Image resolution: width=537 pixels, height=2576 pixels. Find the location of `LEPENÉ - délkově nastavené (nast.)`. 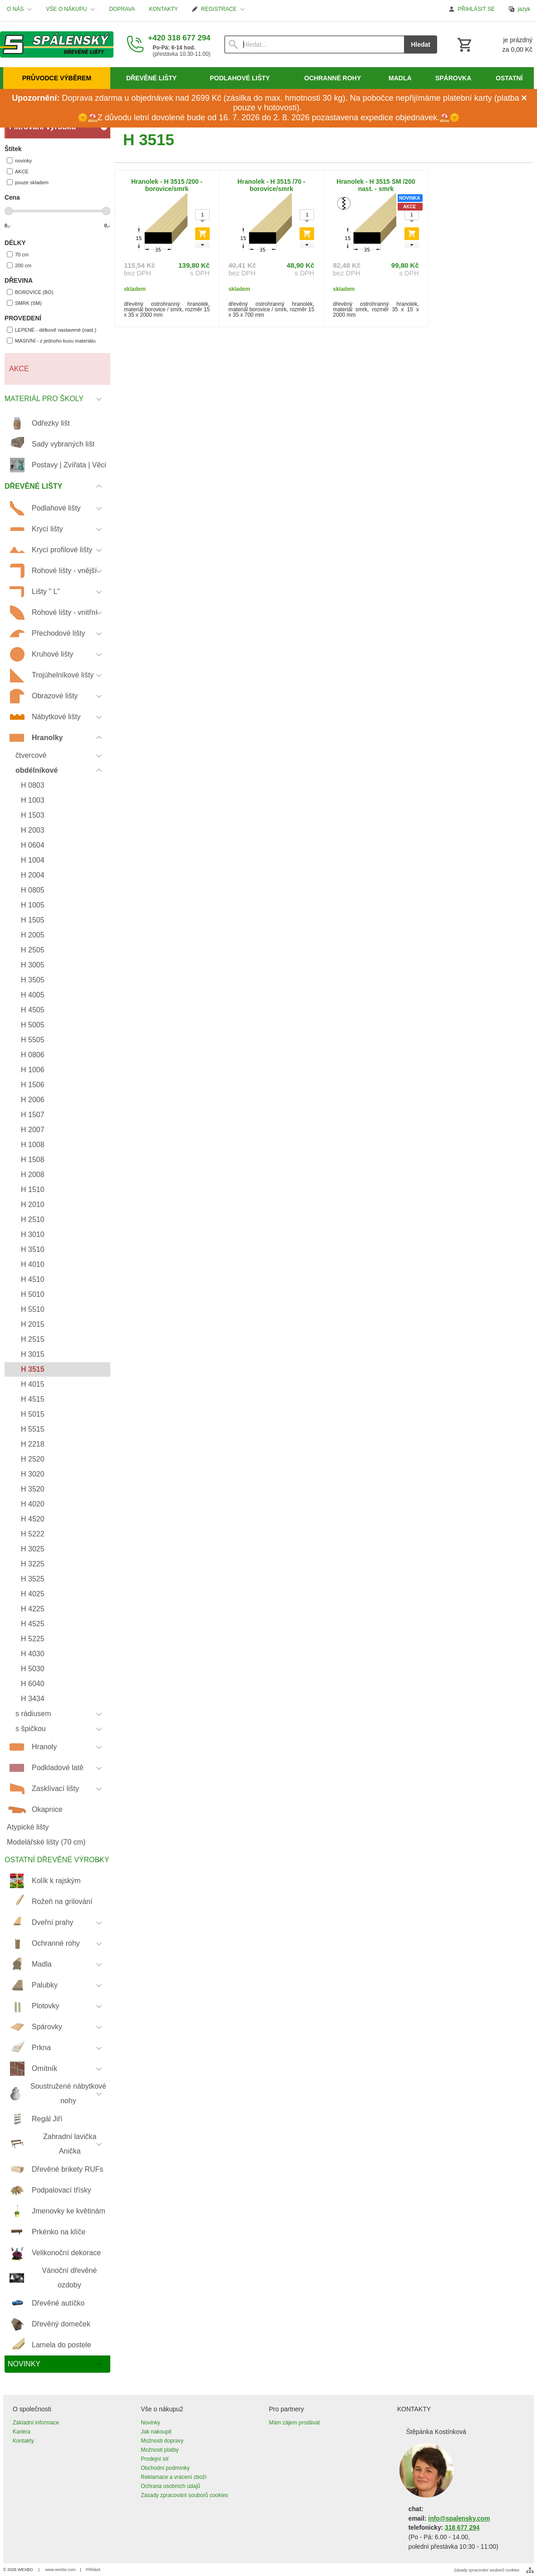

LEPENÉ - délkově nastavené (nast.) is located at coordinates (51, 330).